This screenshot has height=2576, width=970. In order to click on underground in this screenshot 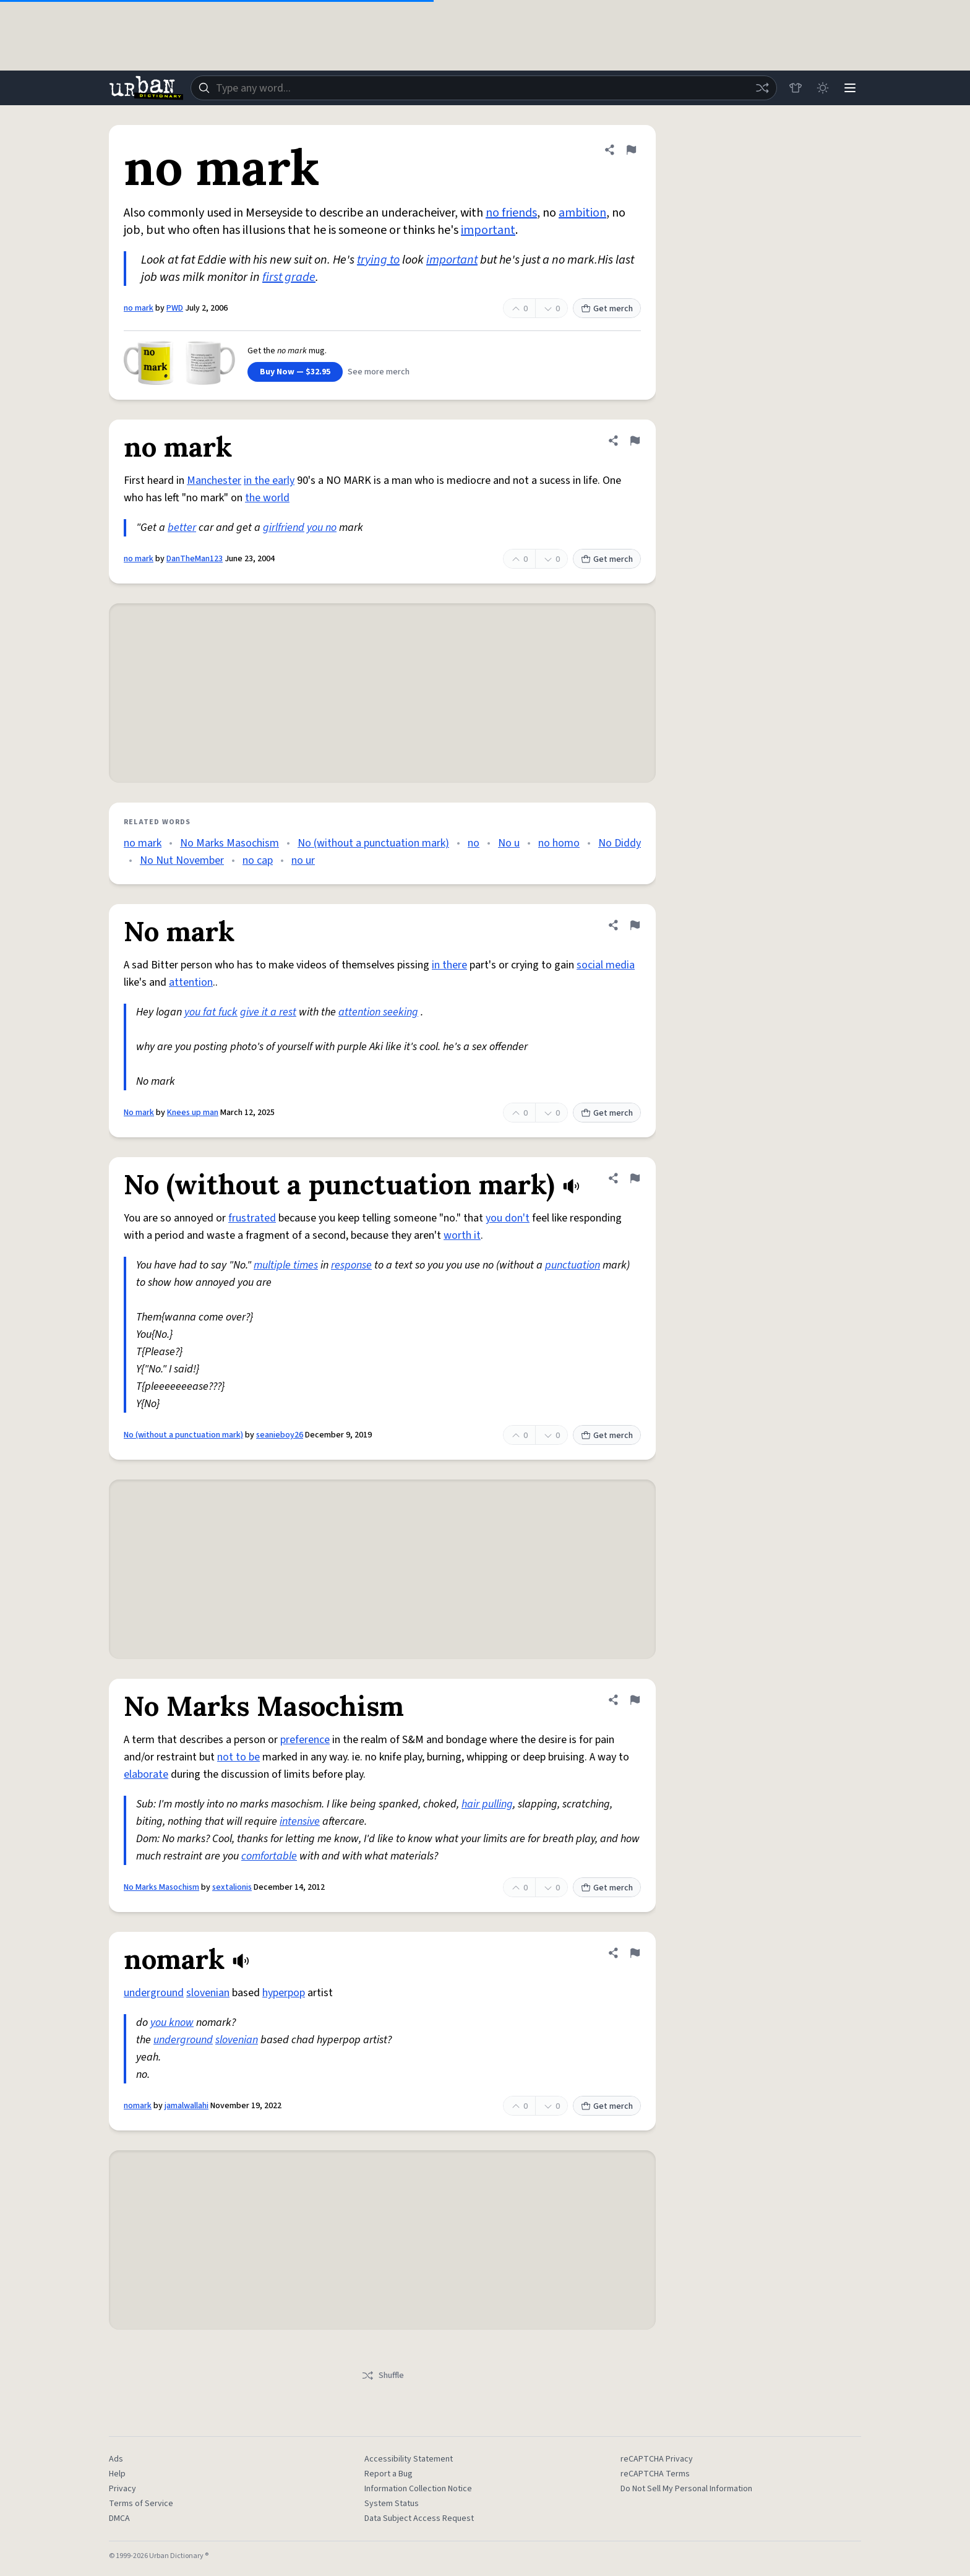, I will do `click(154, 1993)`.